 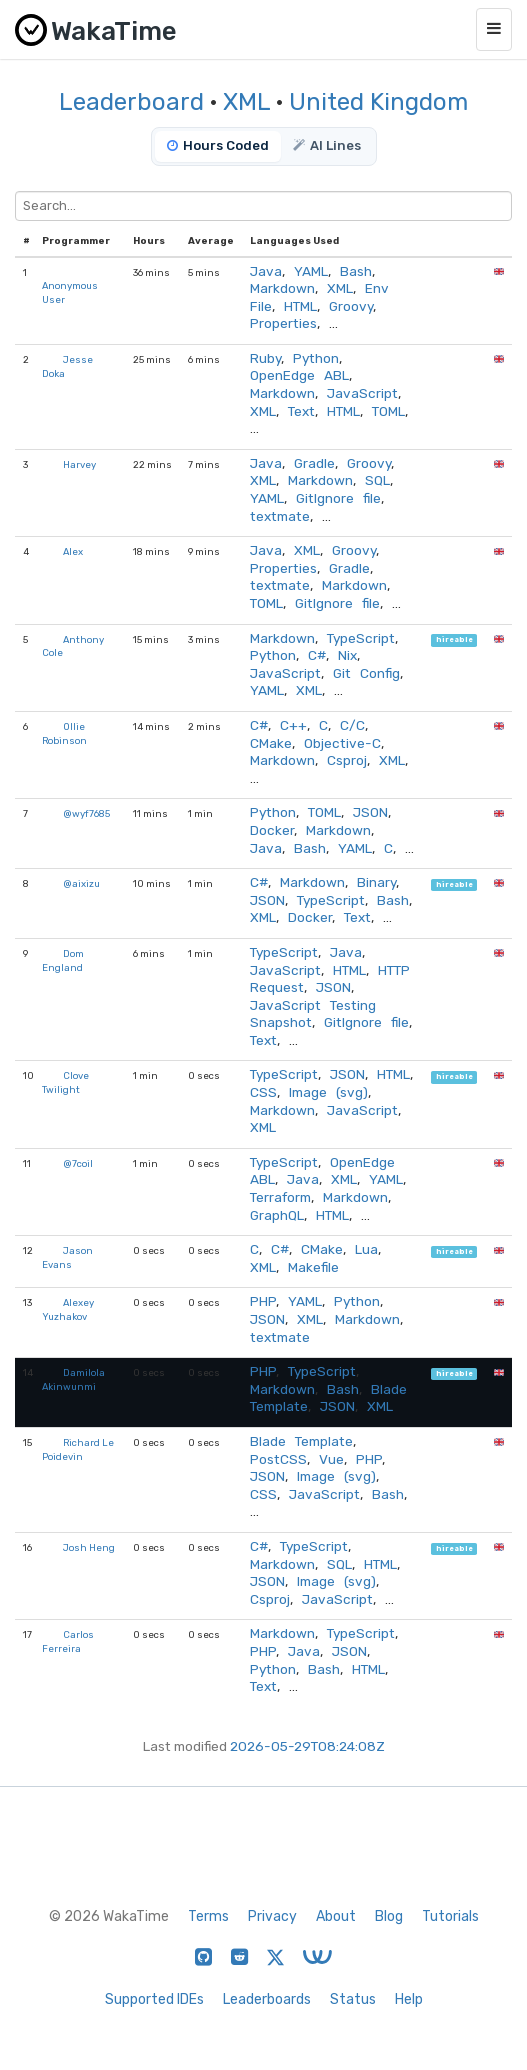 I want to click on United Kingdom, so click(x=378, y=102).